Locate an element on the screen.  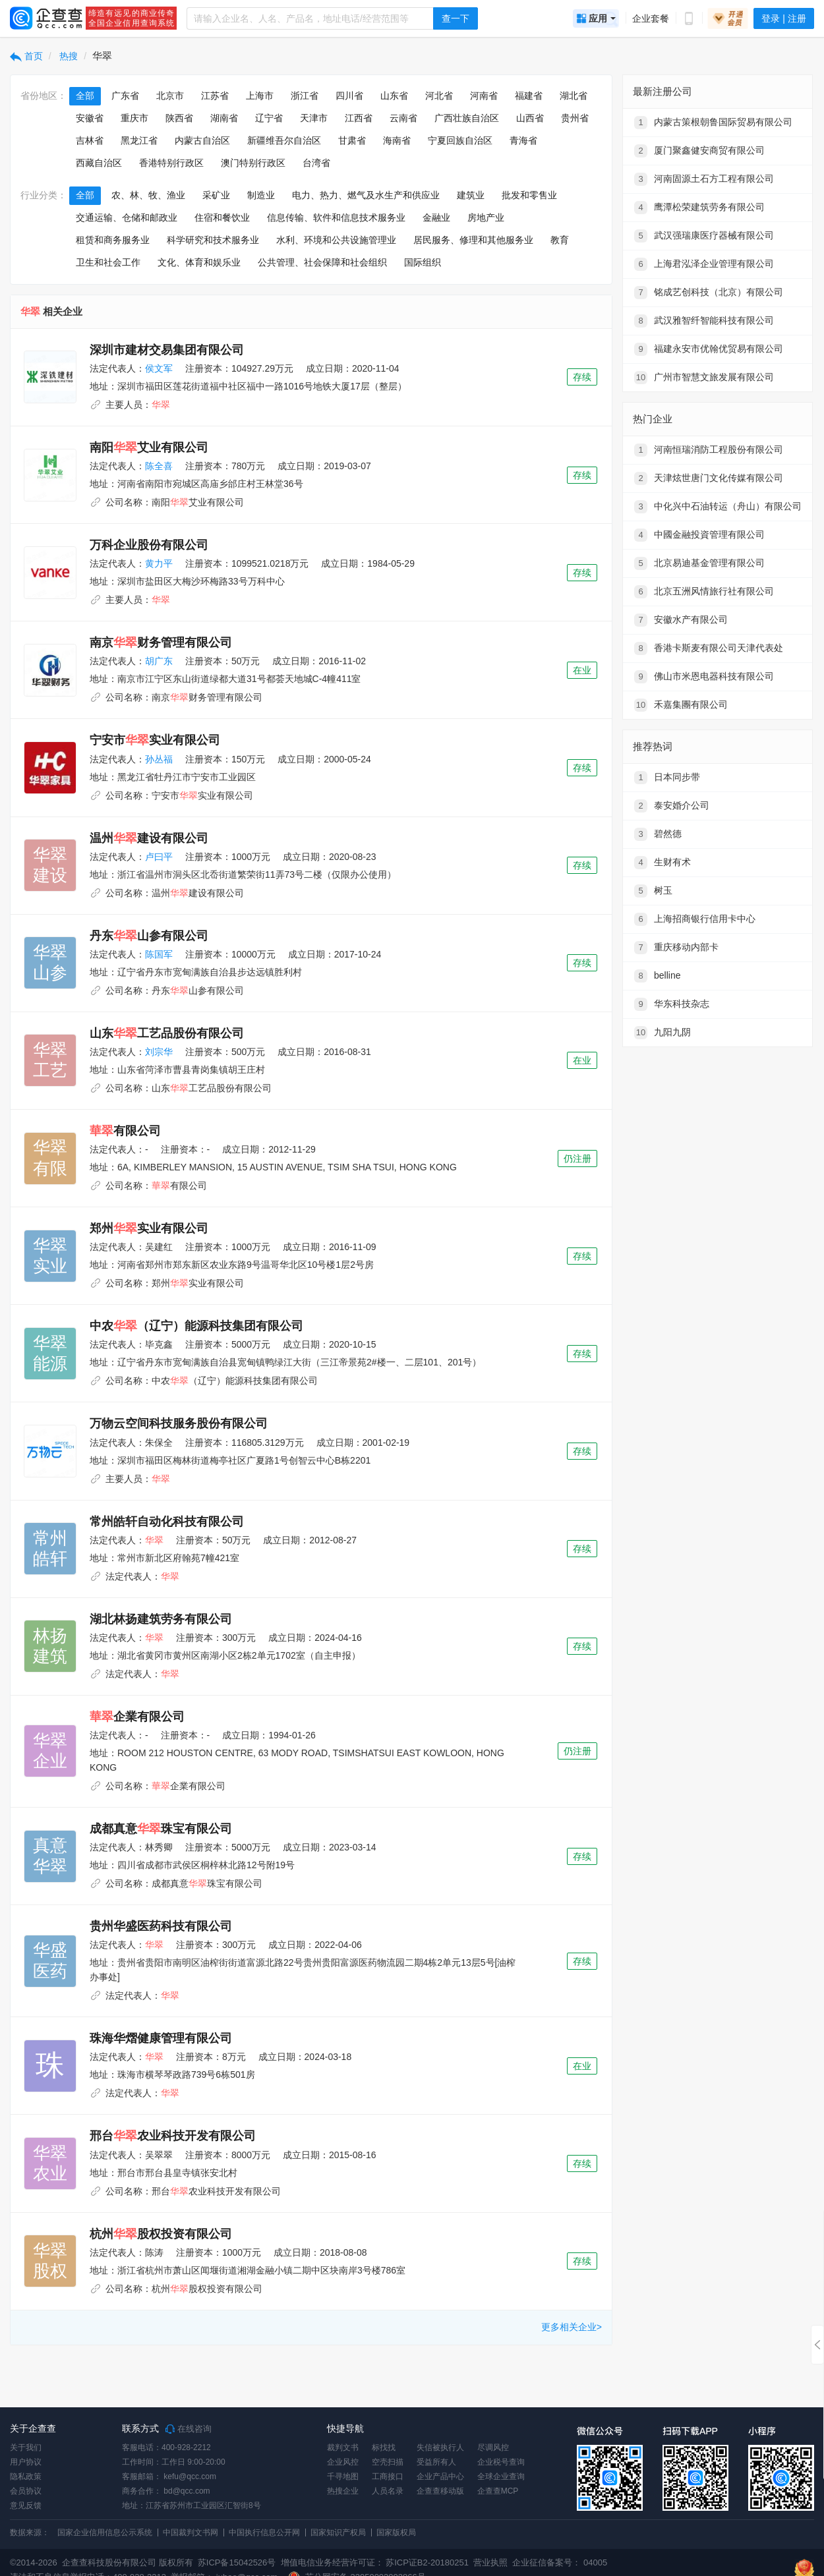
台湾省 is located at coordinates (316, 162).